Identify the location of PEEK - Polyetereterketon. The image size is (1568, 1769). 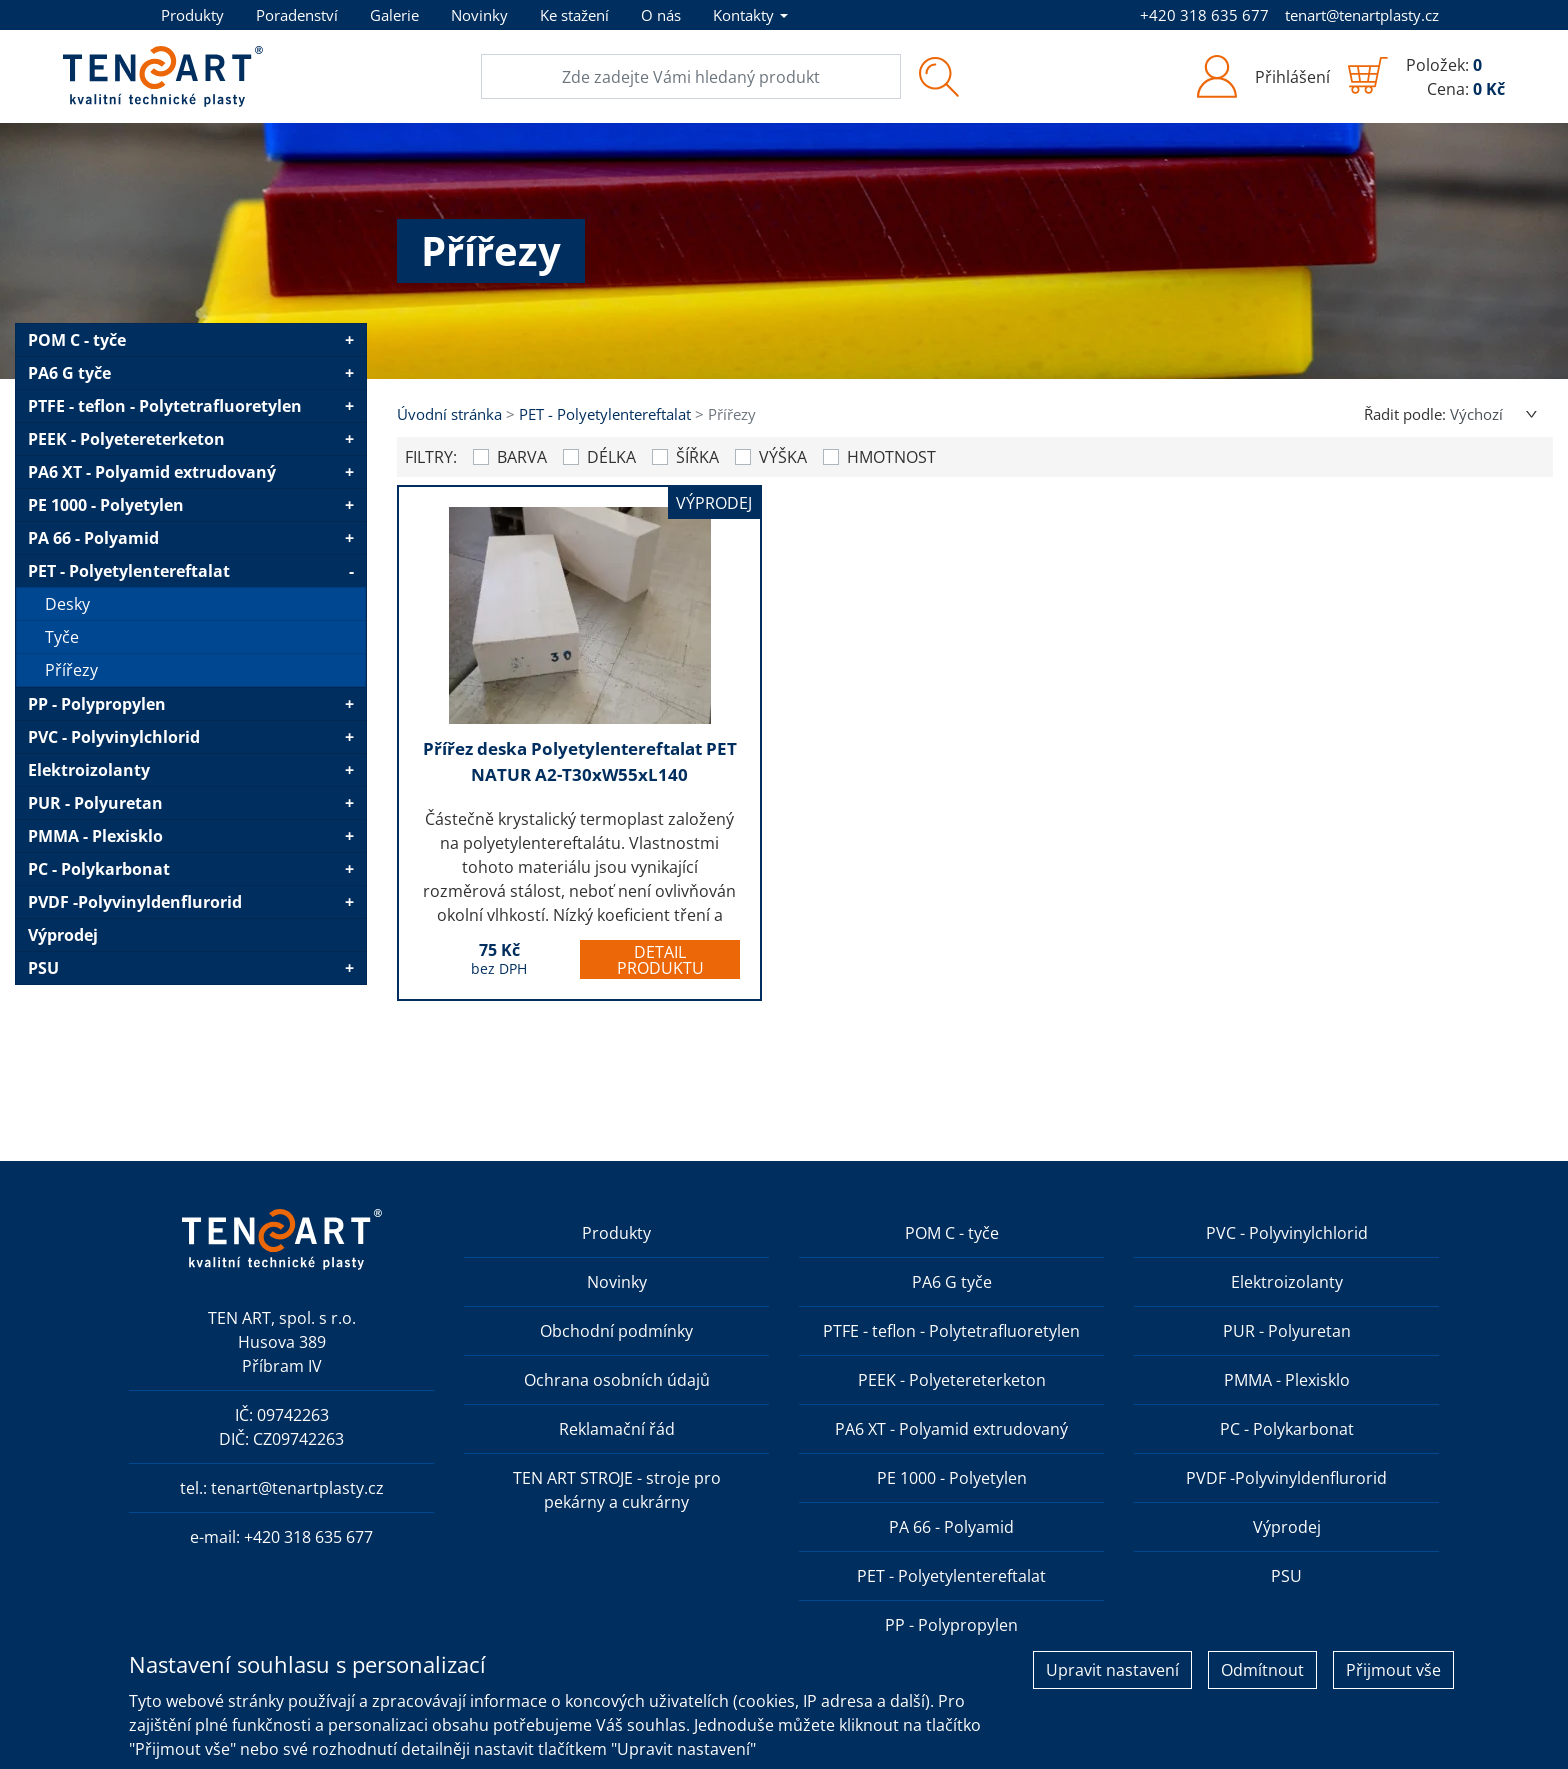
(126, 439).